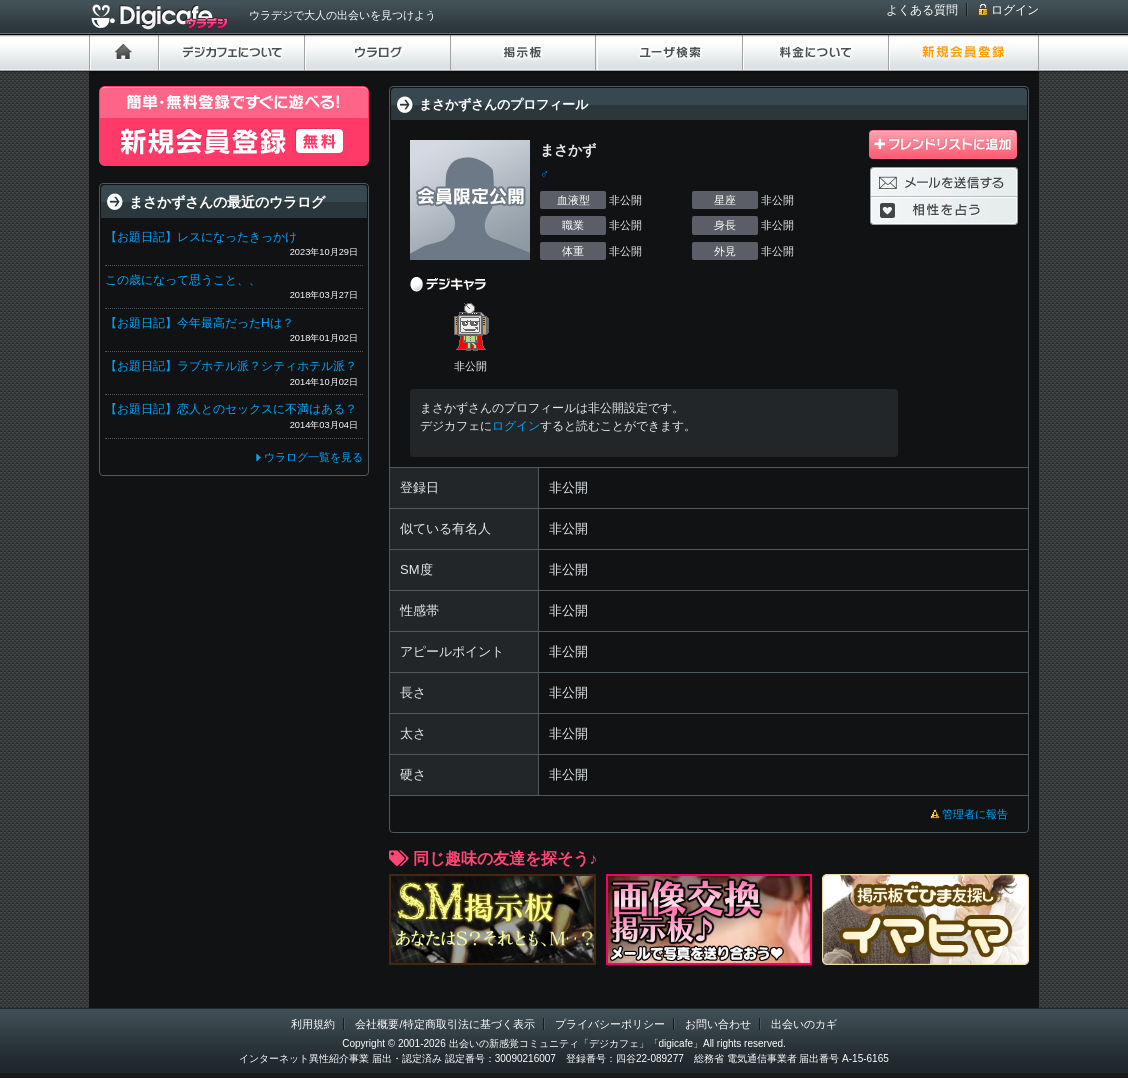 The height and width of the screenshot is (1078, 1128). What do you see at coordinates (804, 1024) in the screenshot?
I see `出会いのカギ` at bounding box center [804, 1024].